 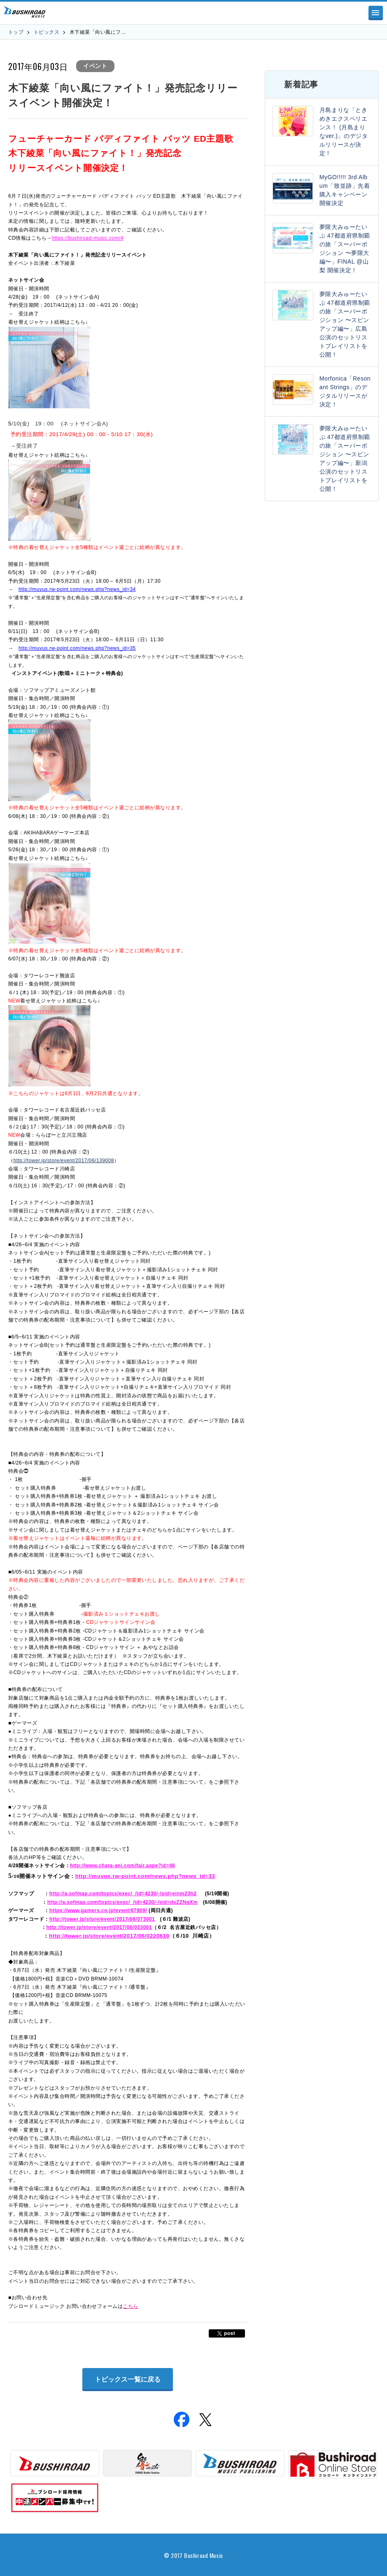 What do you see at coordinates (109, 1936) in the screenshot?
I see `http://tower.jp/store/event/2017/06/0220610` at bounding box center [109, 1936].